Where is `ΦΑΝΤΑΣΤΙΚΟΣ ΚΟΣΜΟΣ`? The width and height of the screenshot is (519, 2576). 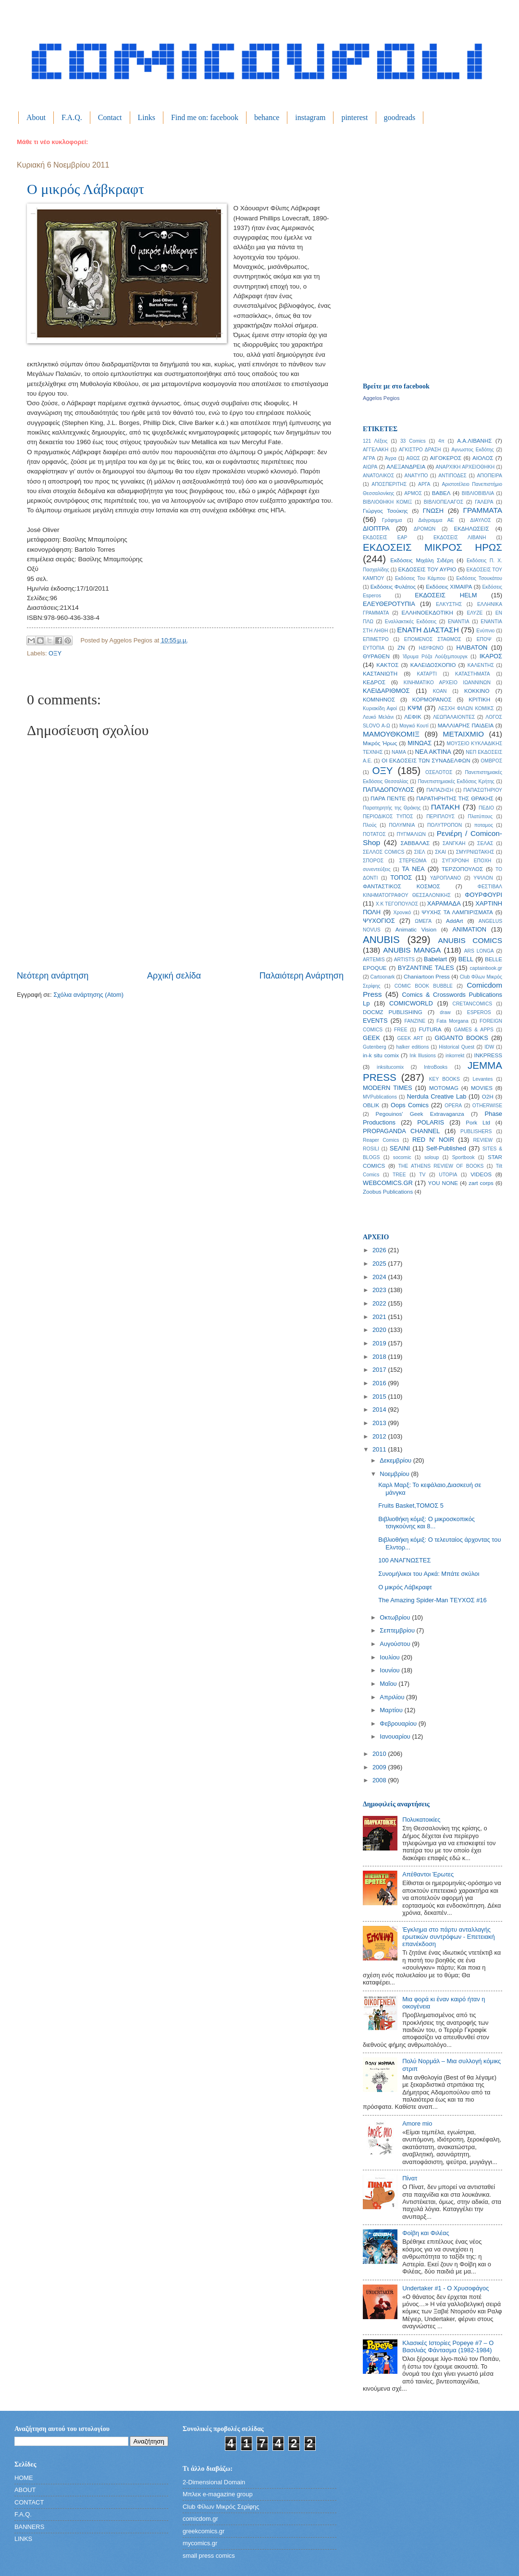
ΦΑΝΤΑΣΤΙΚΟΣ ΚΟΣΜΟΣ is located at coordinates (401, 886).